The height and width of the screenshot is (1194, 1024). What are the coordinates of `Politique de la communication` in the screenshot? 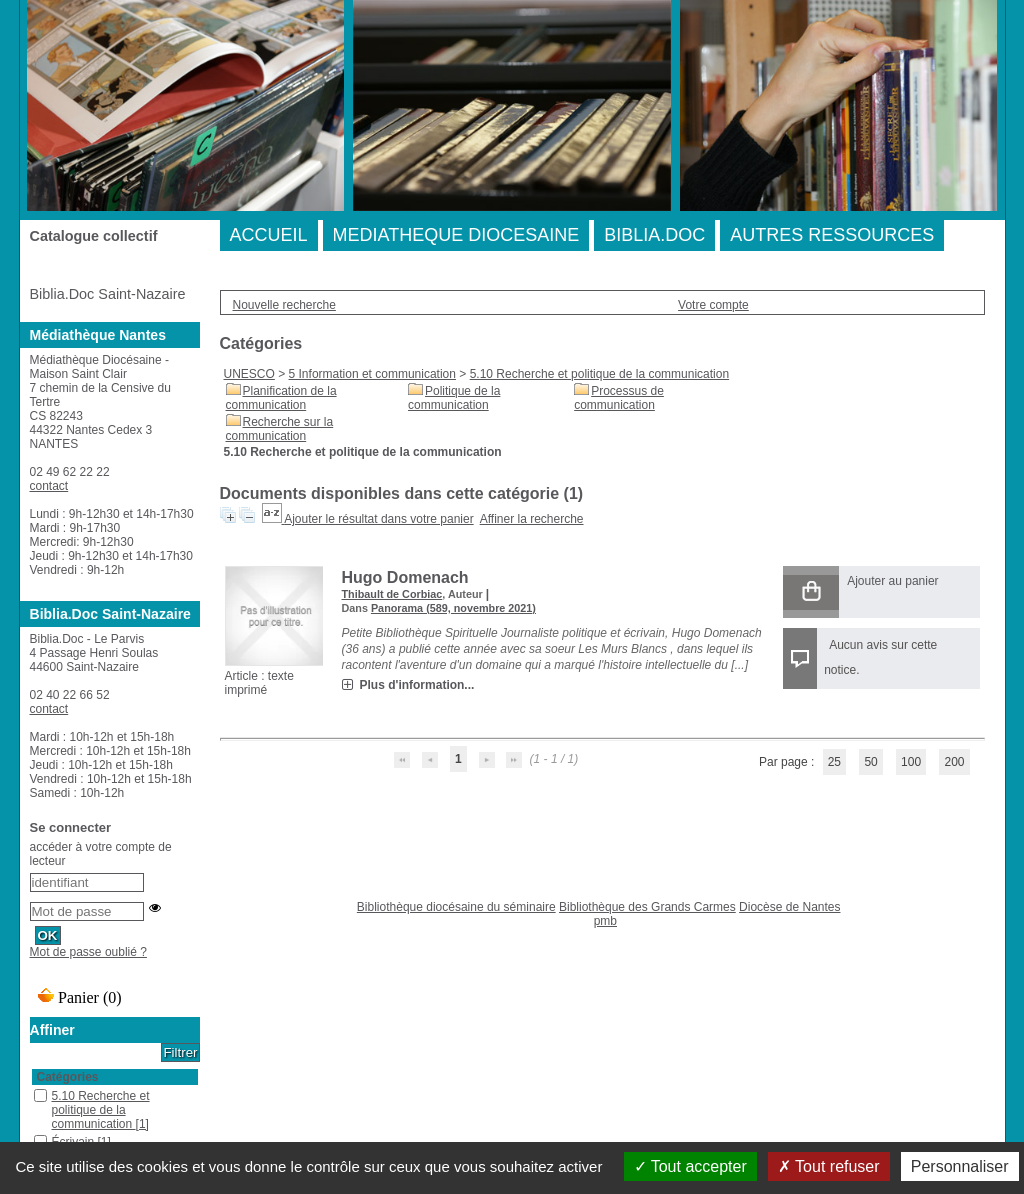 It's located at (454, 398).